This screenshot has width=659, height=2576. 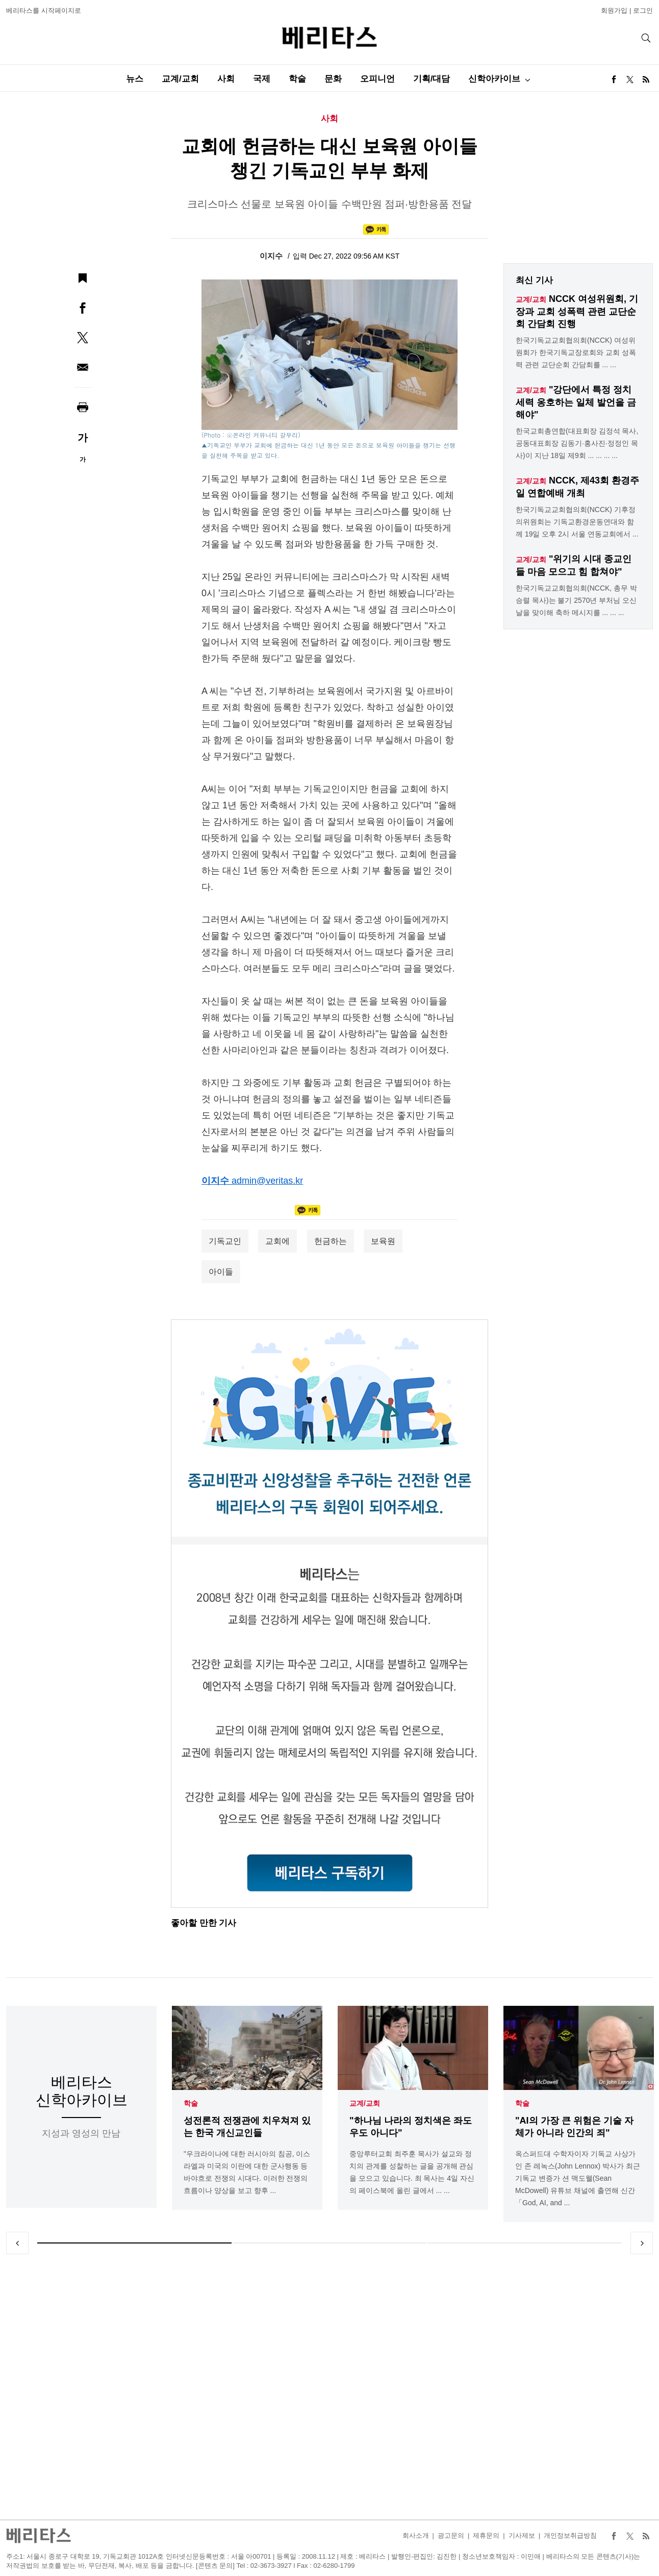 I want to click on 신학아카이브, so click(x=494, y=79).